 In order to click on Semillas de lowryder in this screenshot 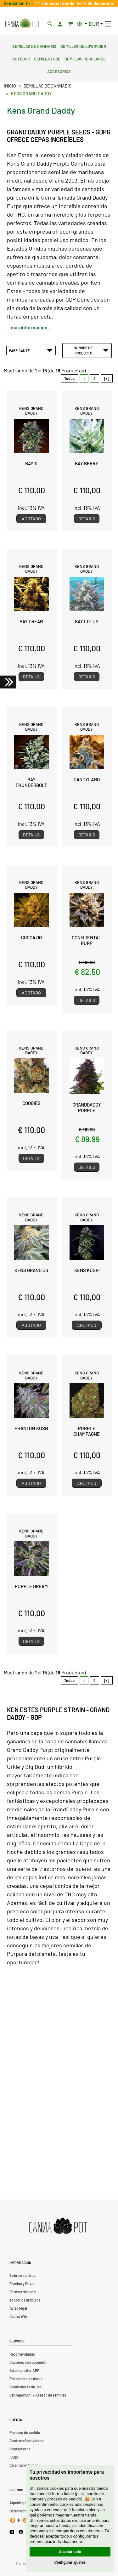, I will do `click(83, 45)`.